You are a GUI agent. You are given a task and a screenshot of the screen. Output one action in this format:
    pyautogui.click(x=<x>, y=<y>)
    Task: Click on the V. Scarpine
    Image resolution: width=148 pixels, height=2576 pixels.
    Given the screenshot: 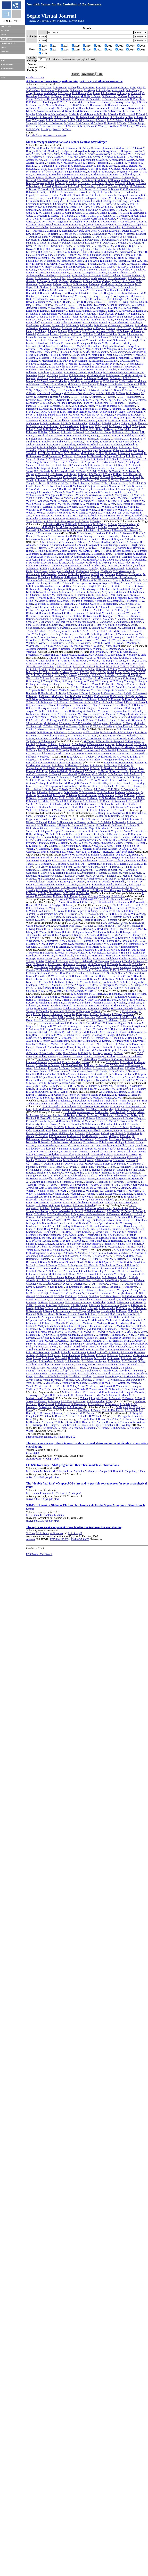 What is the action you would take?
    pyautogui.click(x=42, y=804)
    